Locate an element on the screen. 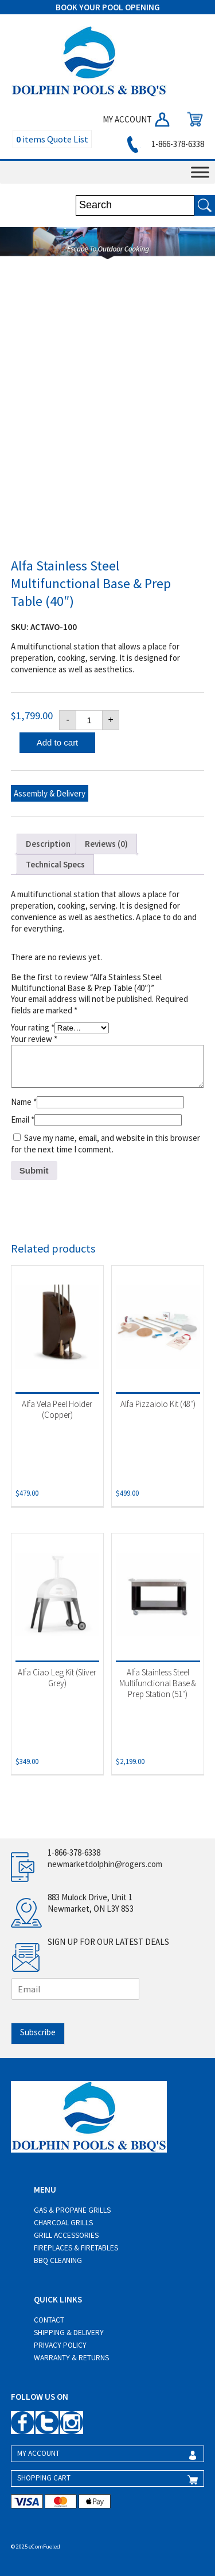  Name is located at coordinates (24, 1101).